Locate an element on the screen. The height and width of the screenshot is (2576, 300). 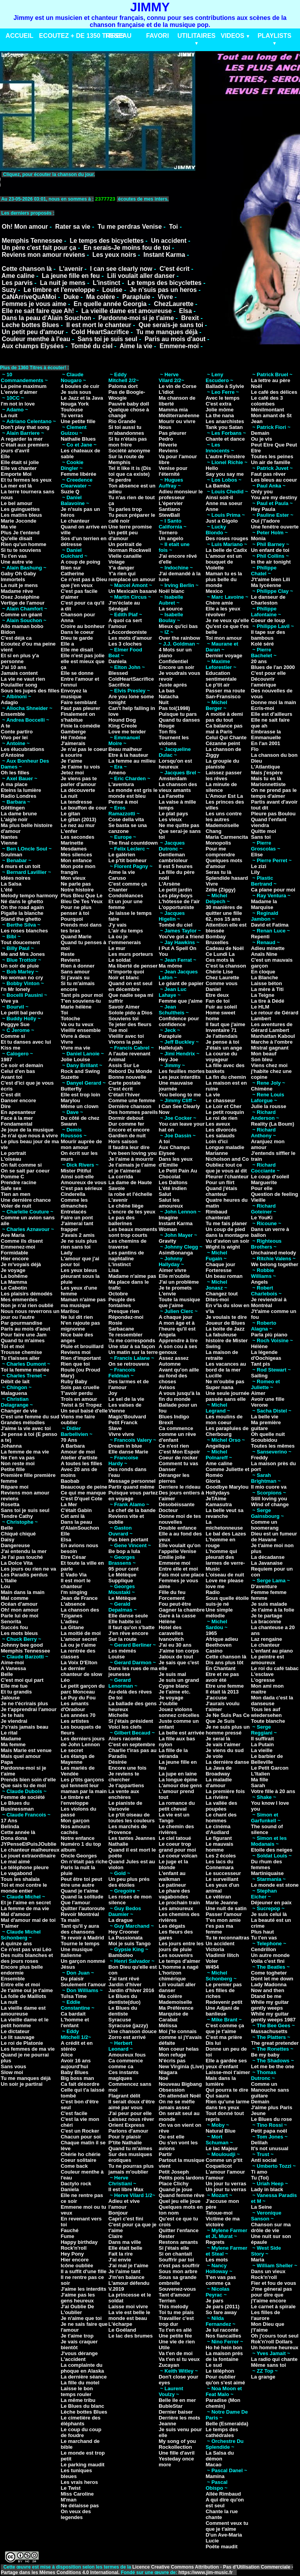
Hélène is located at coordinates (167, 1621).